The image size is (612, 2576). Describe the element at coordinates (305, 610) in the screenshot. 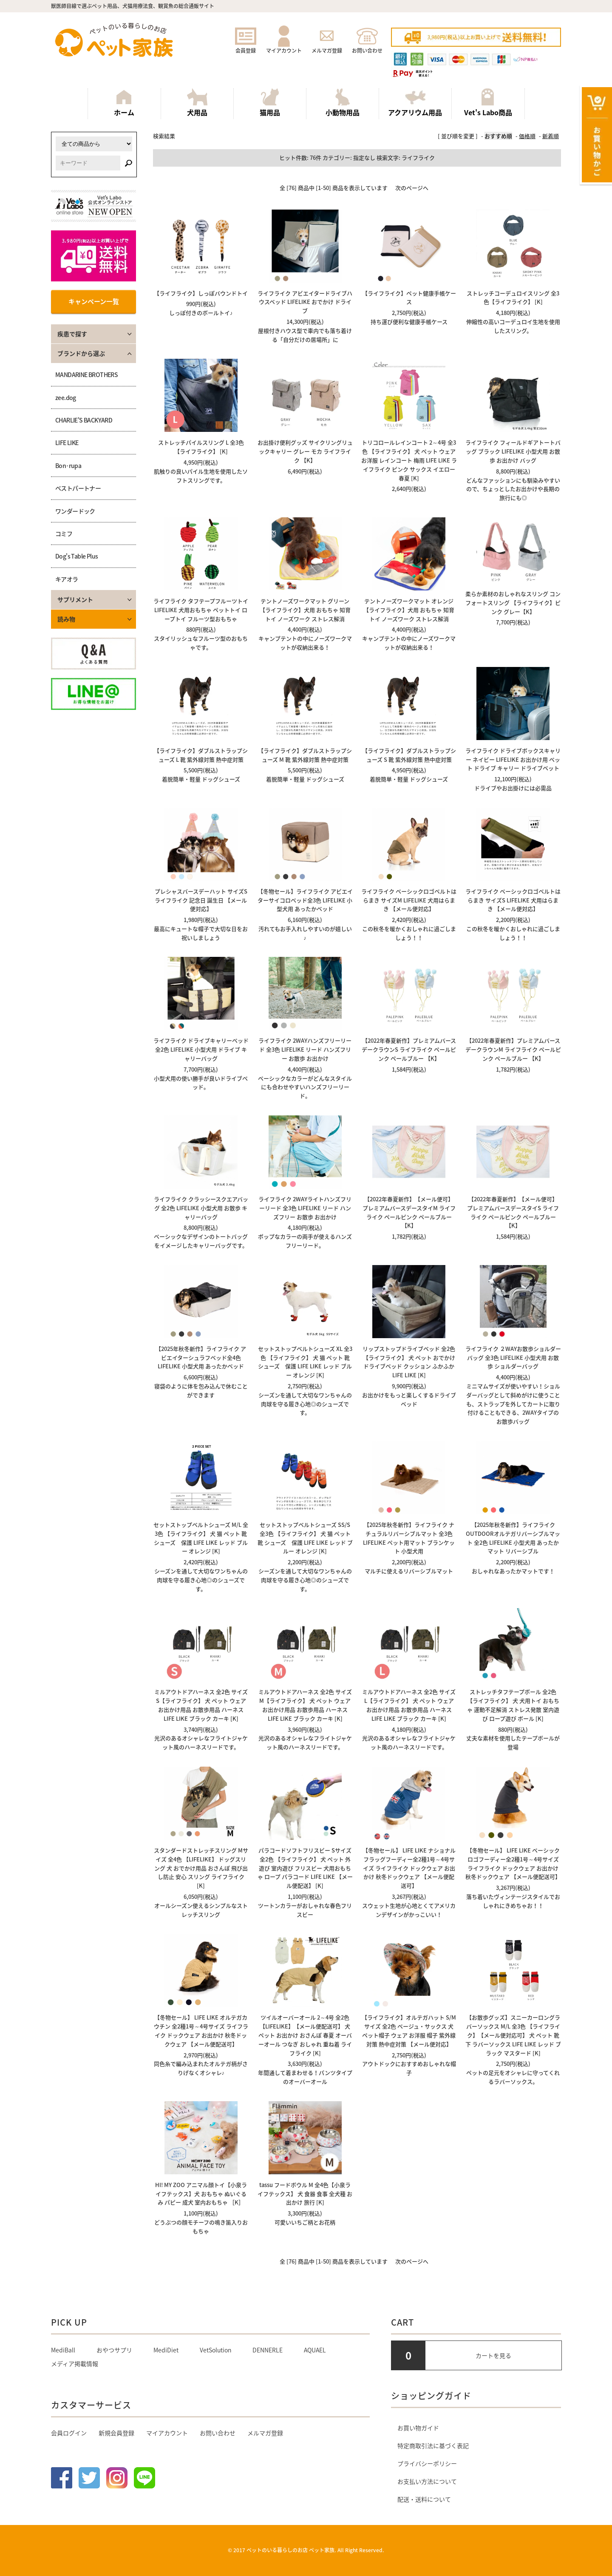

I see `テントノーズワークマット グリーン【ライフライク】犬用 おもちゃ 知育トイ ノーズワーク ストレス解消` at that location.